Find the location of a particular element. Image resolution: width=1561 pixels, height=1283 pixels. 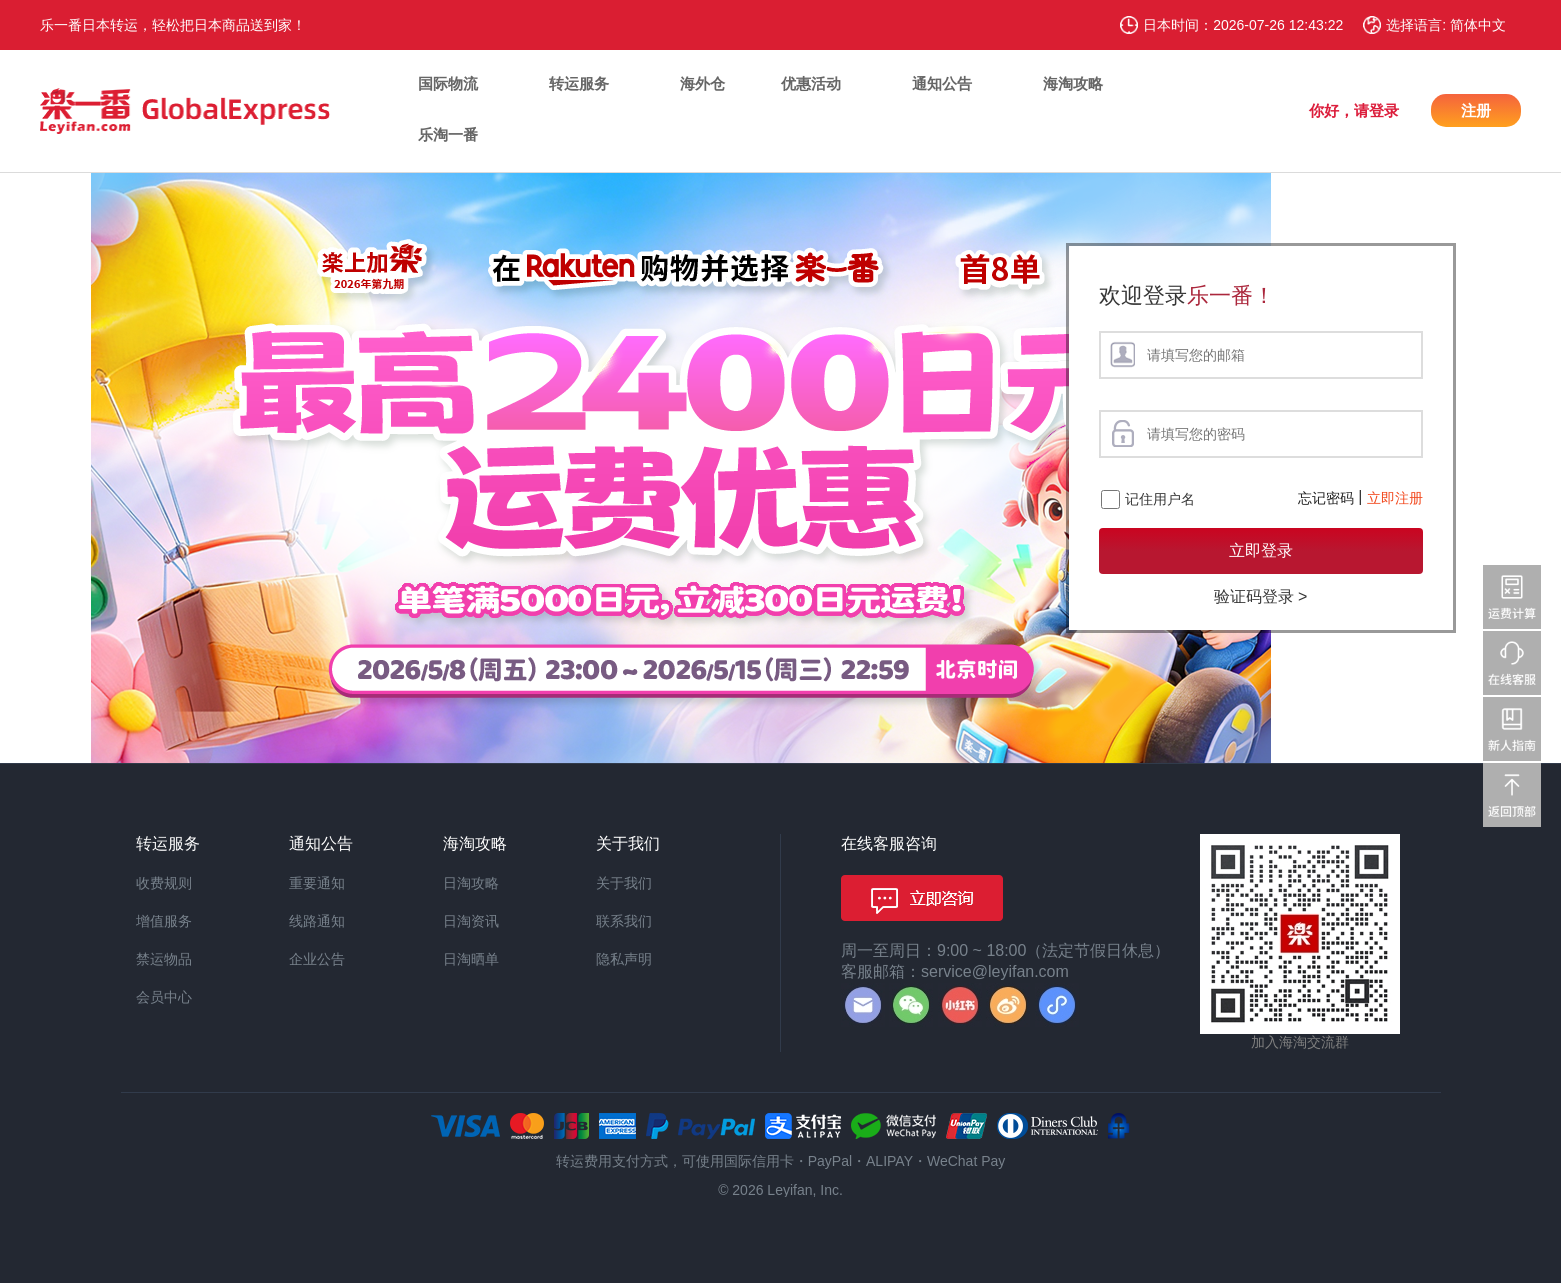

转运服务 is located at coordinates (579, 83).